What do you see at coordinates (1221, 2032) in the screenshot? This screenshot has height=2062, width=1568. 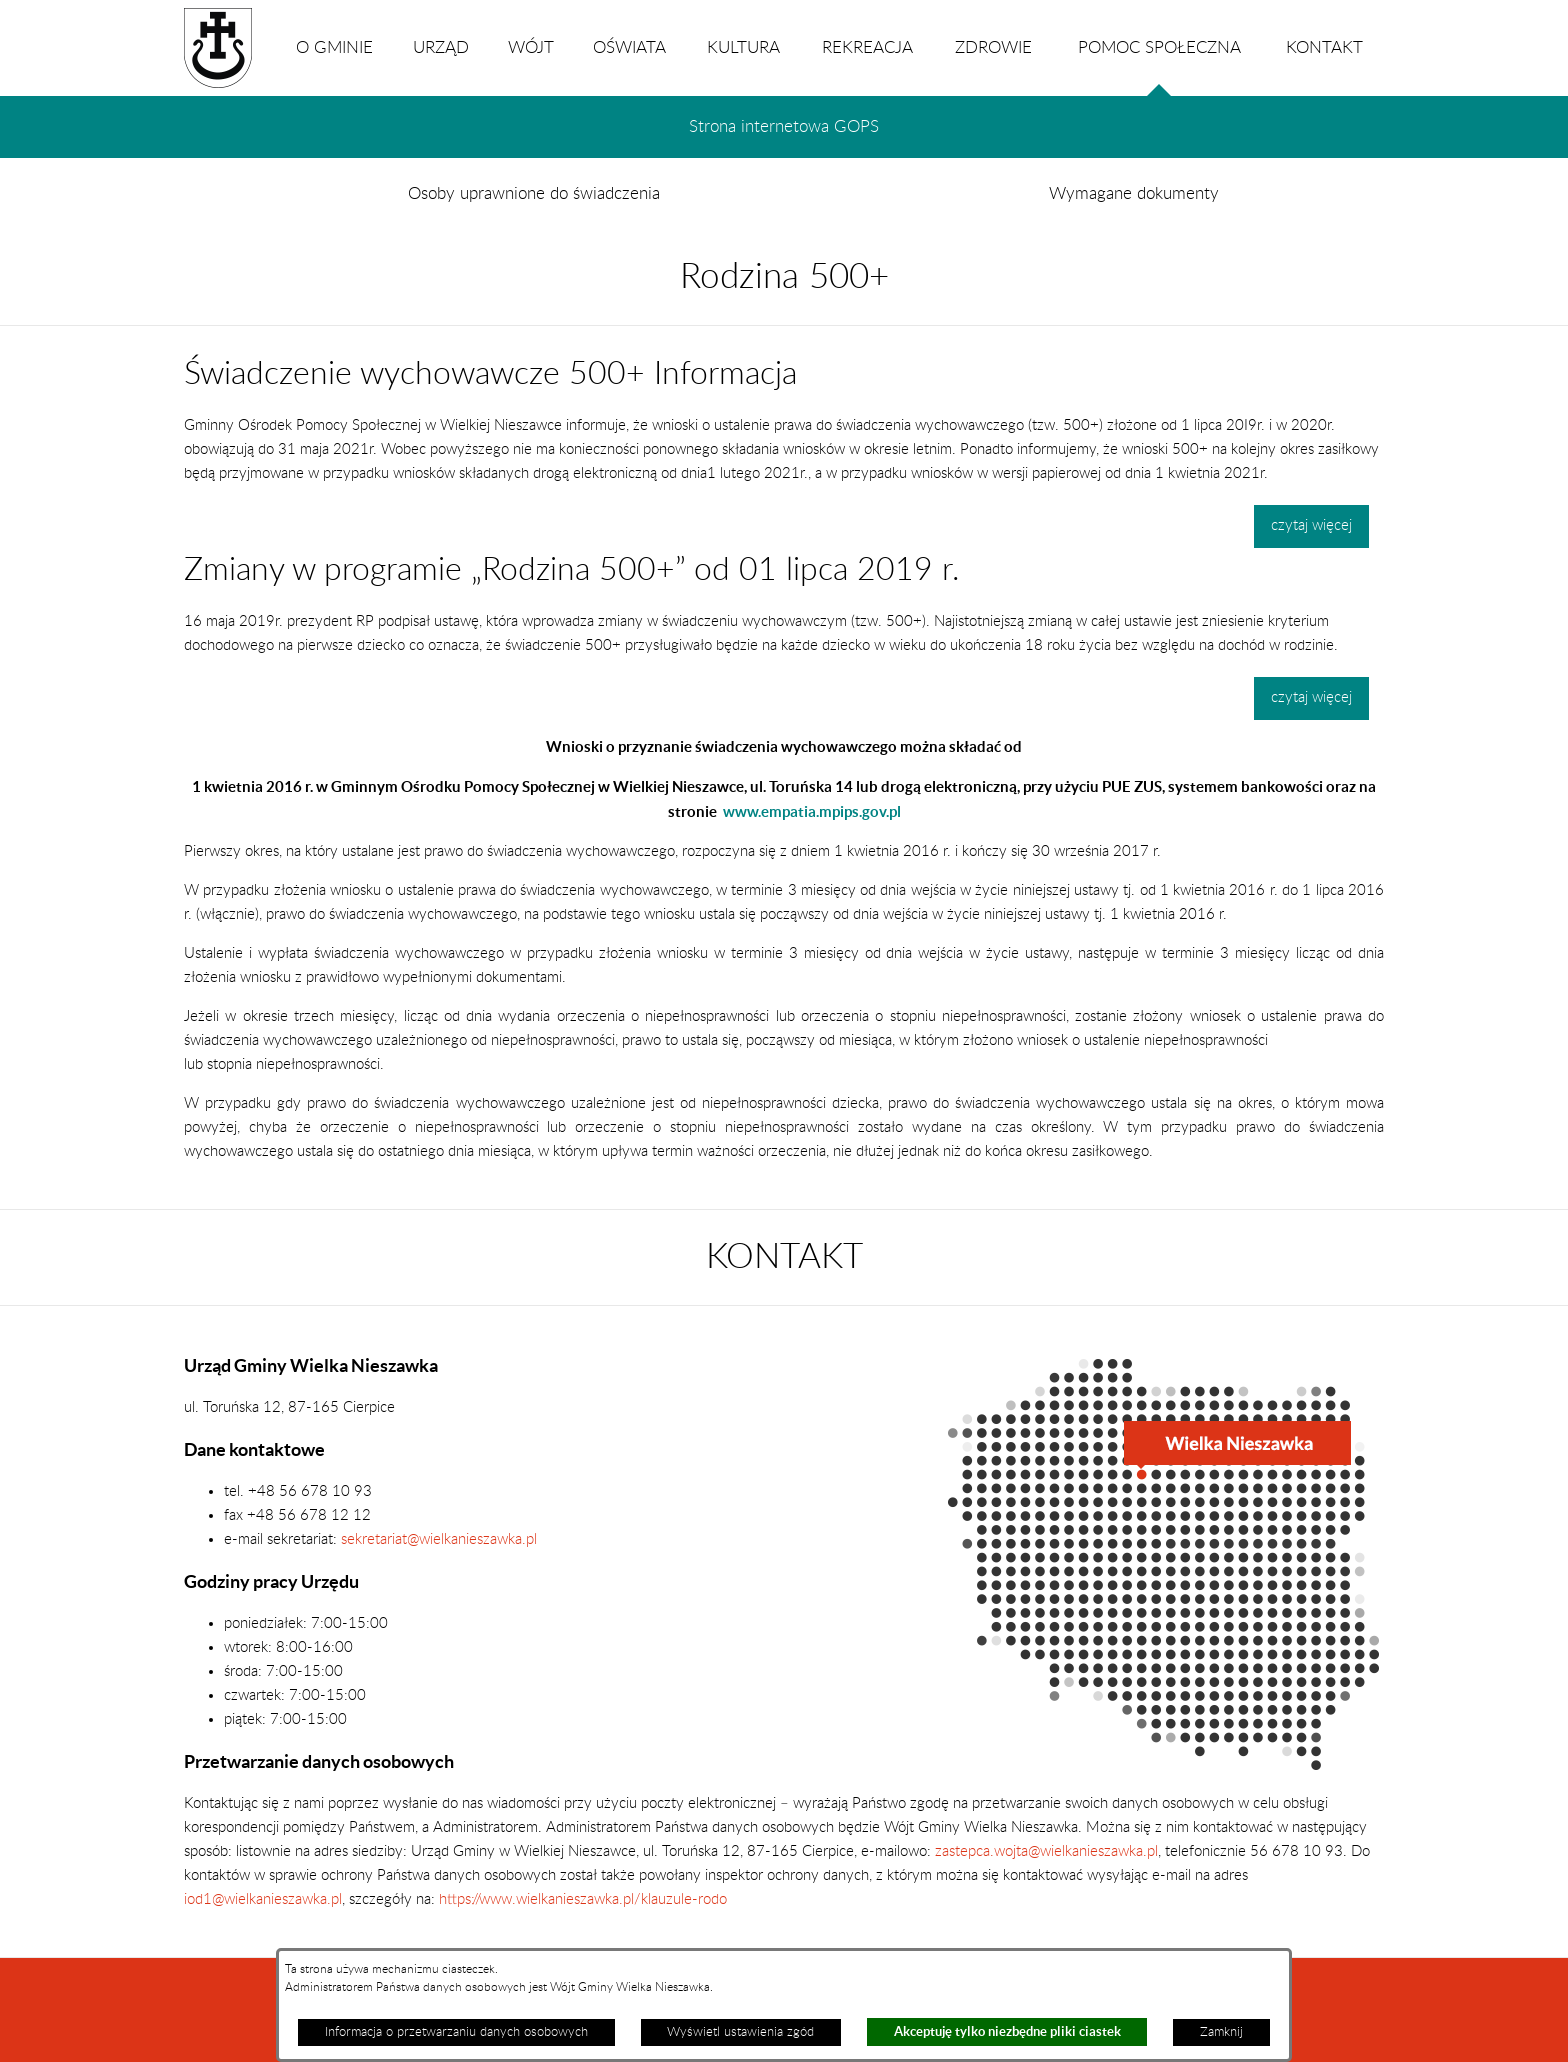 I see `Zamknij` at bounding box center [1221, 2032].